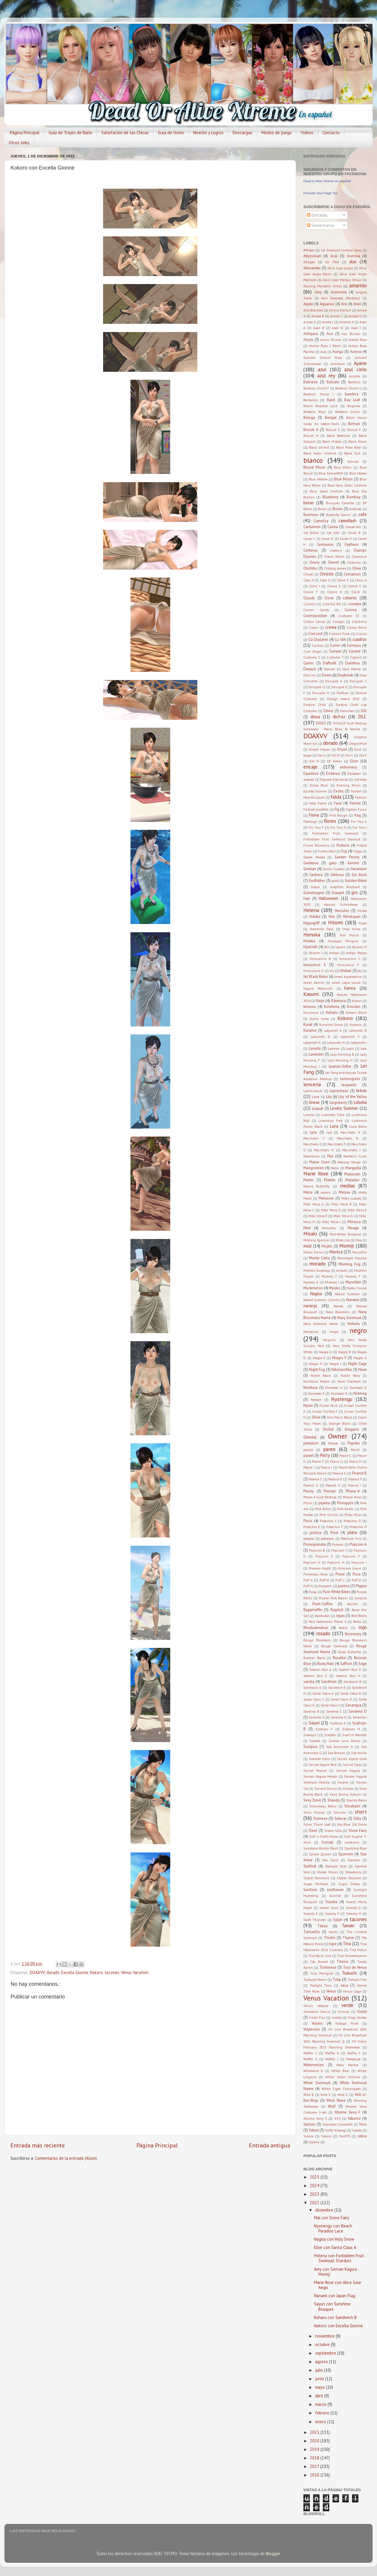 This screenshot has height=2576, width=377. I want to click on Blogger, so click(273, 2553).